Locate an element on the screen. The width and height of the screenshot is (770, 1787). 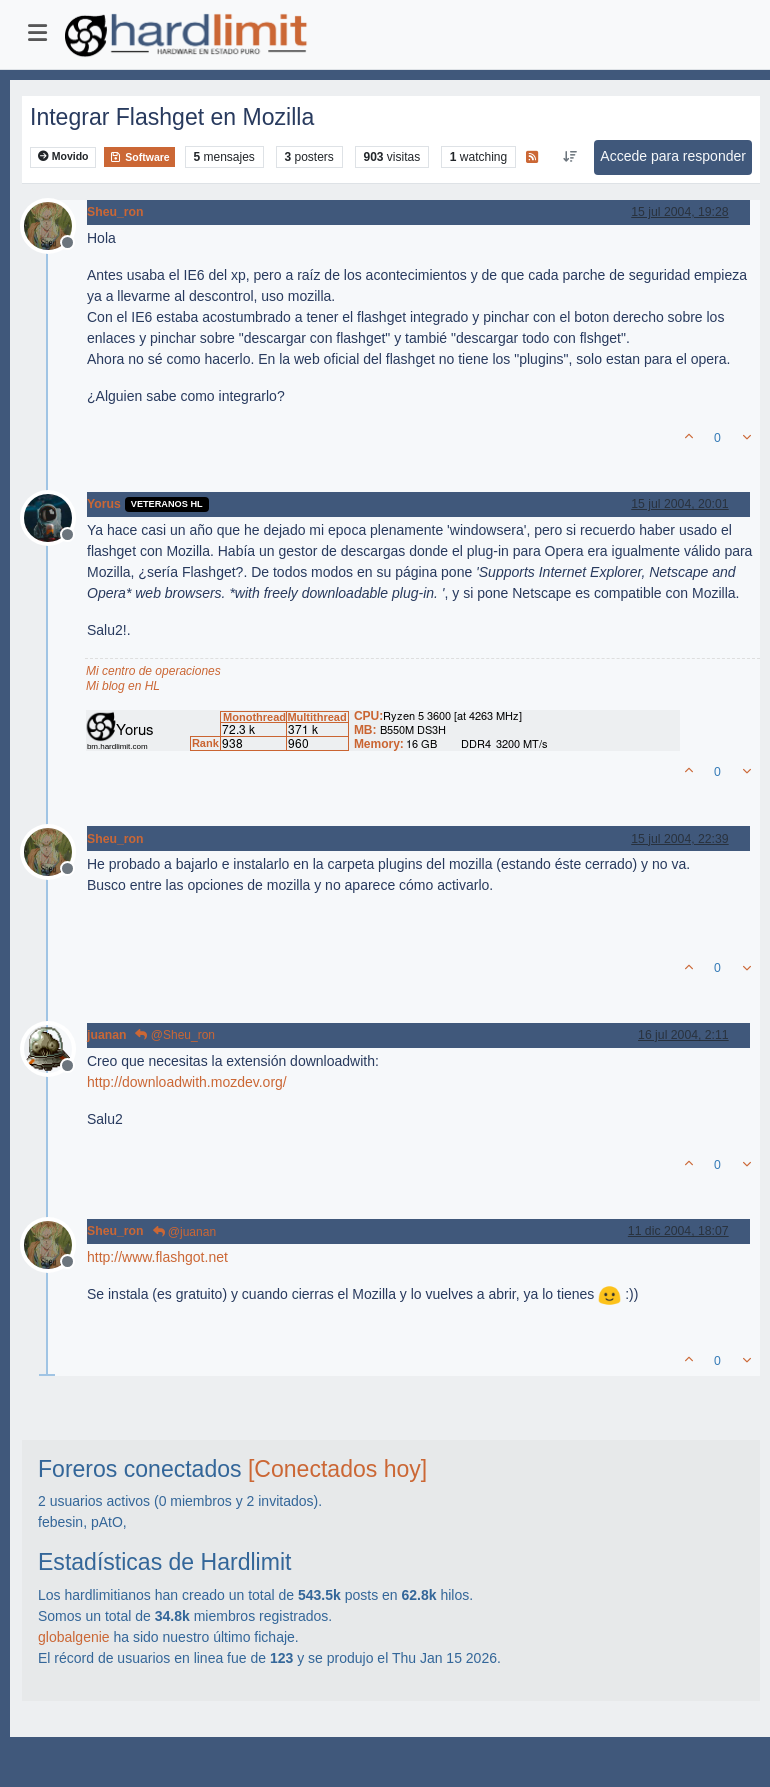
Mi blog en HL is located at coordinates (123, 686).